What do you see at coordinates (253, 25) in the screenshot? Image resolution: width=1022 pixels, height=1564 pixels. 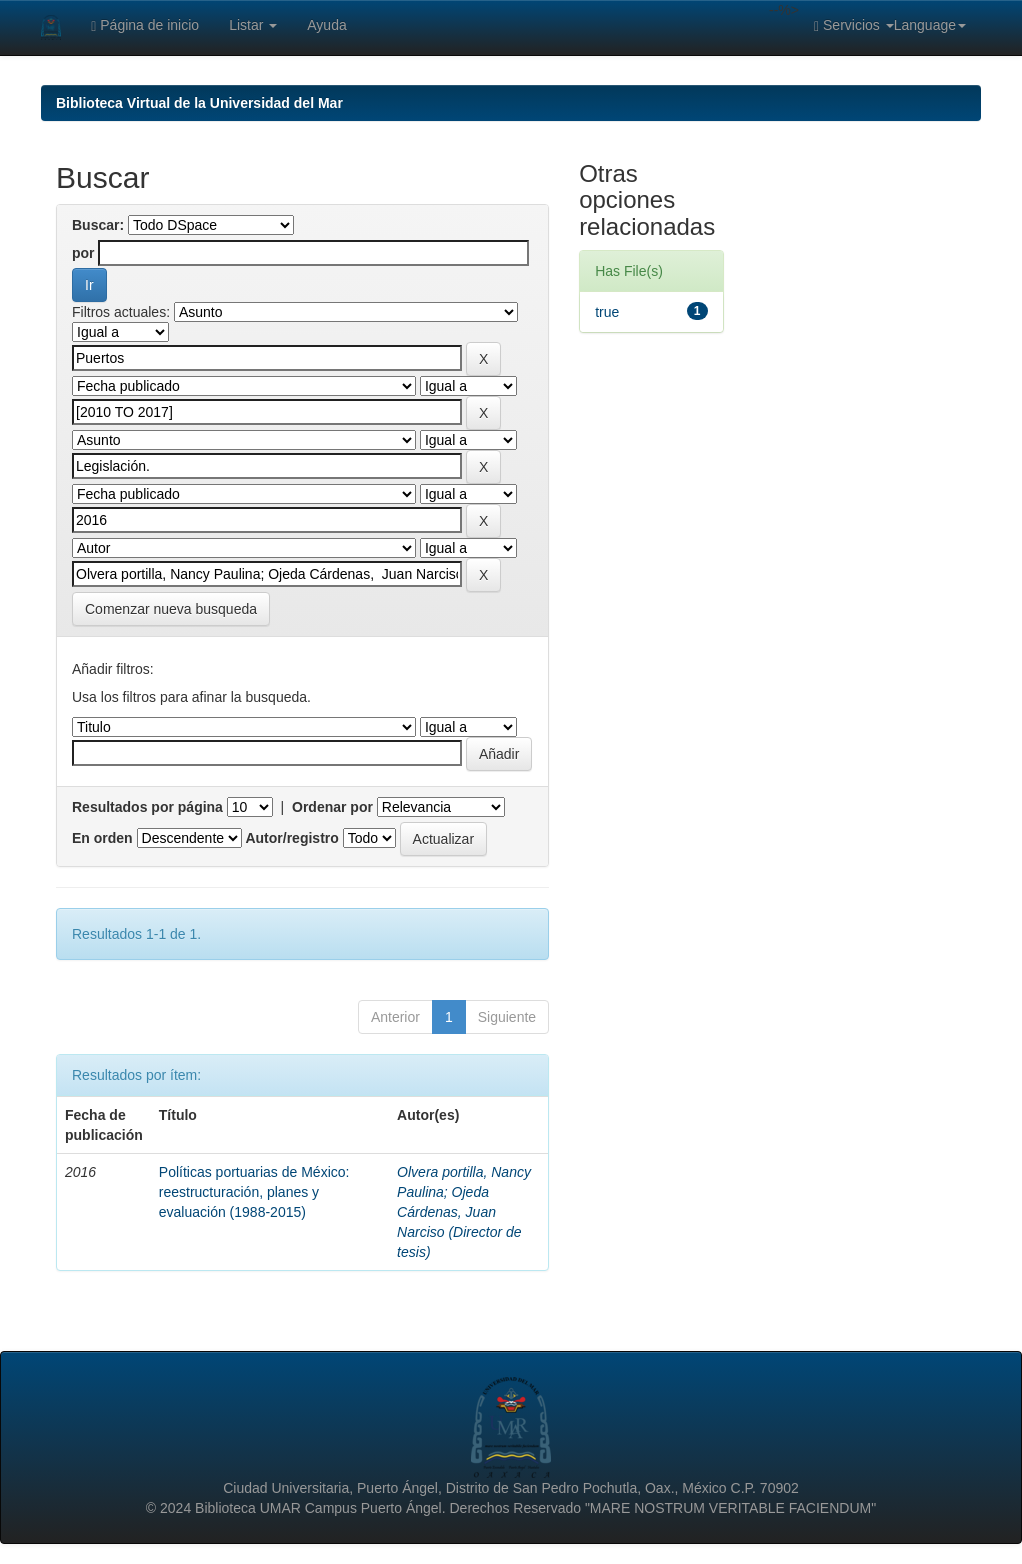 I see `Listar` at bounding box center [253, 25].